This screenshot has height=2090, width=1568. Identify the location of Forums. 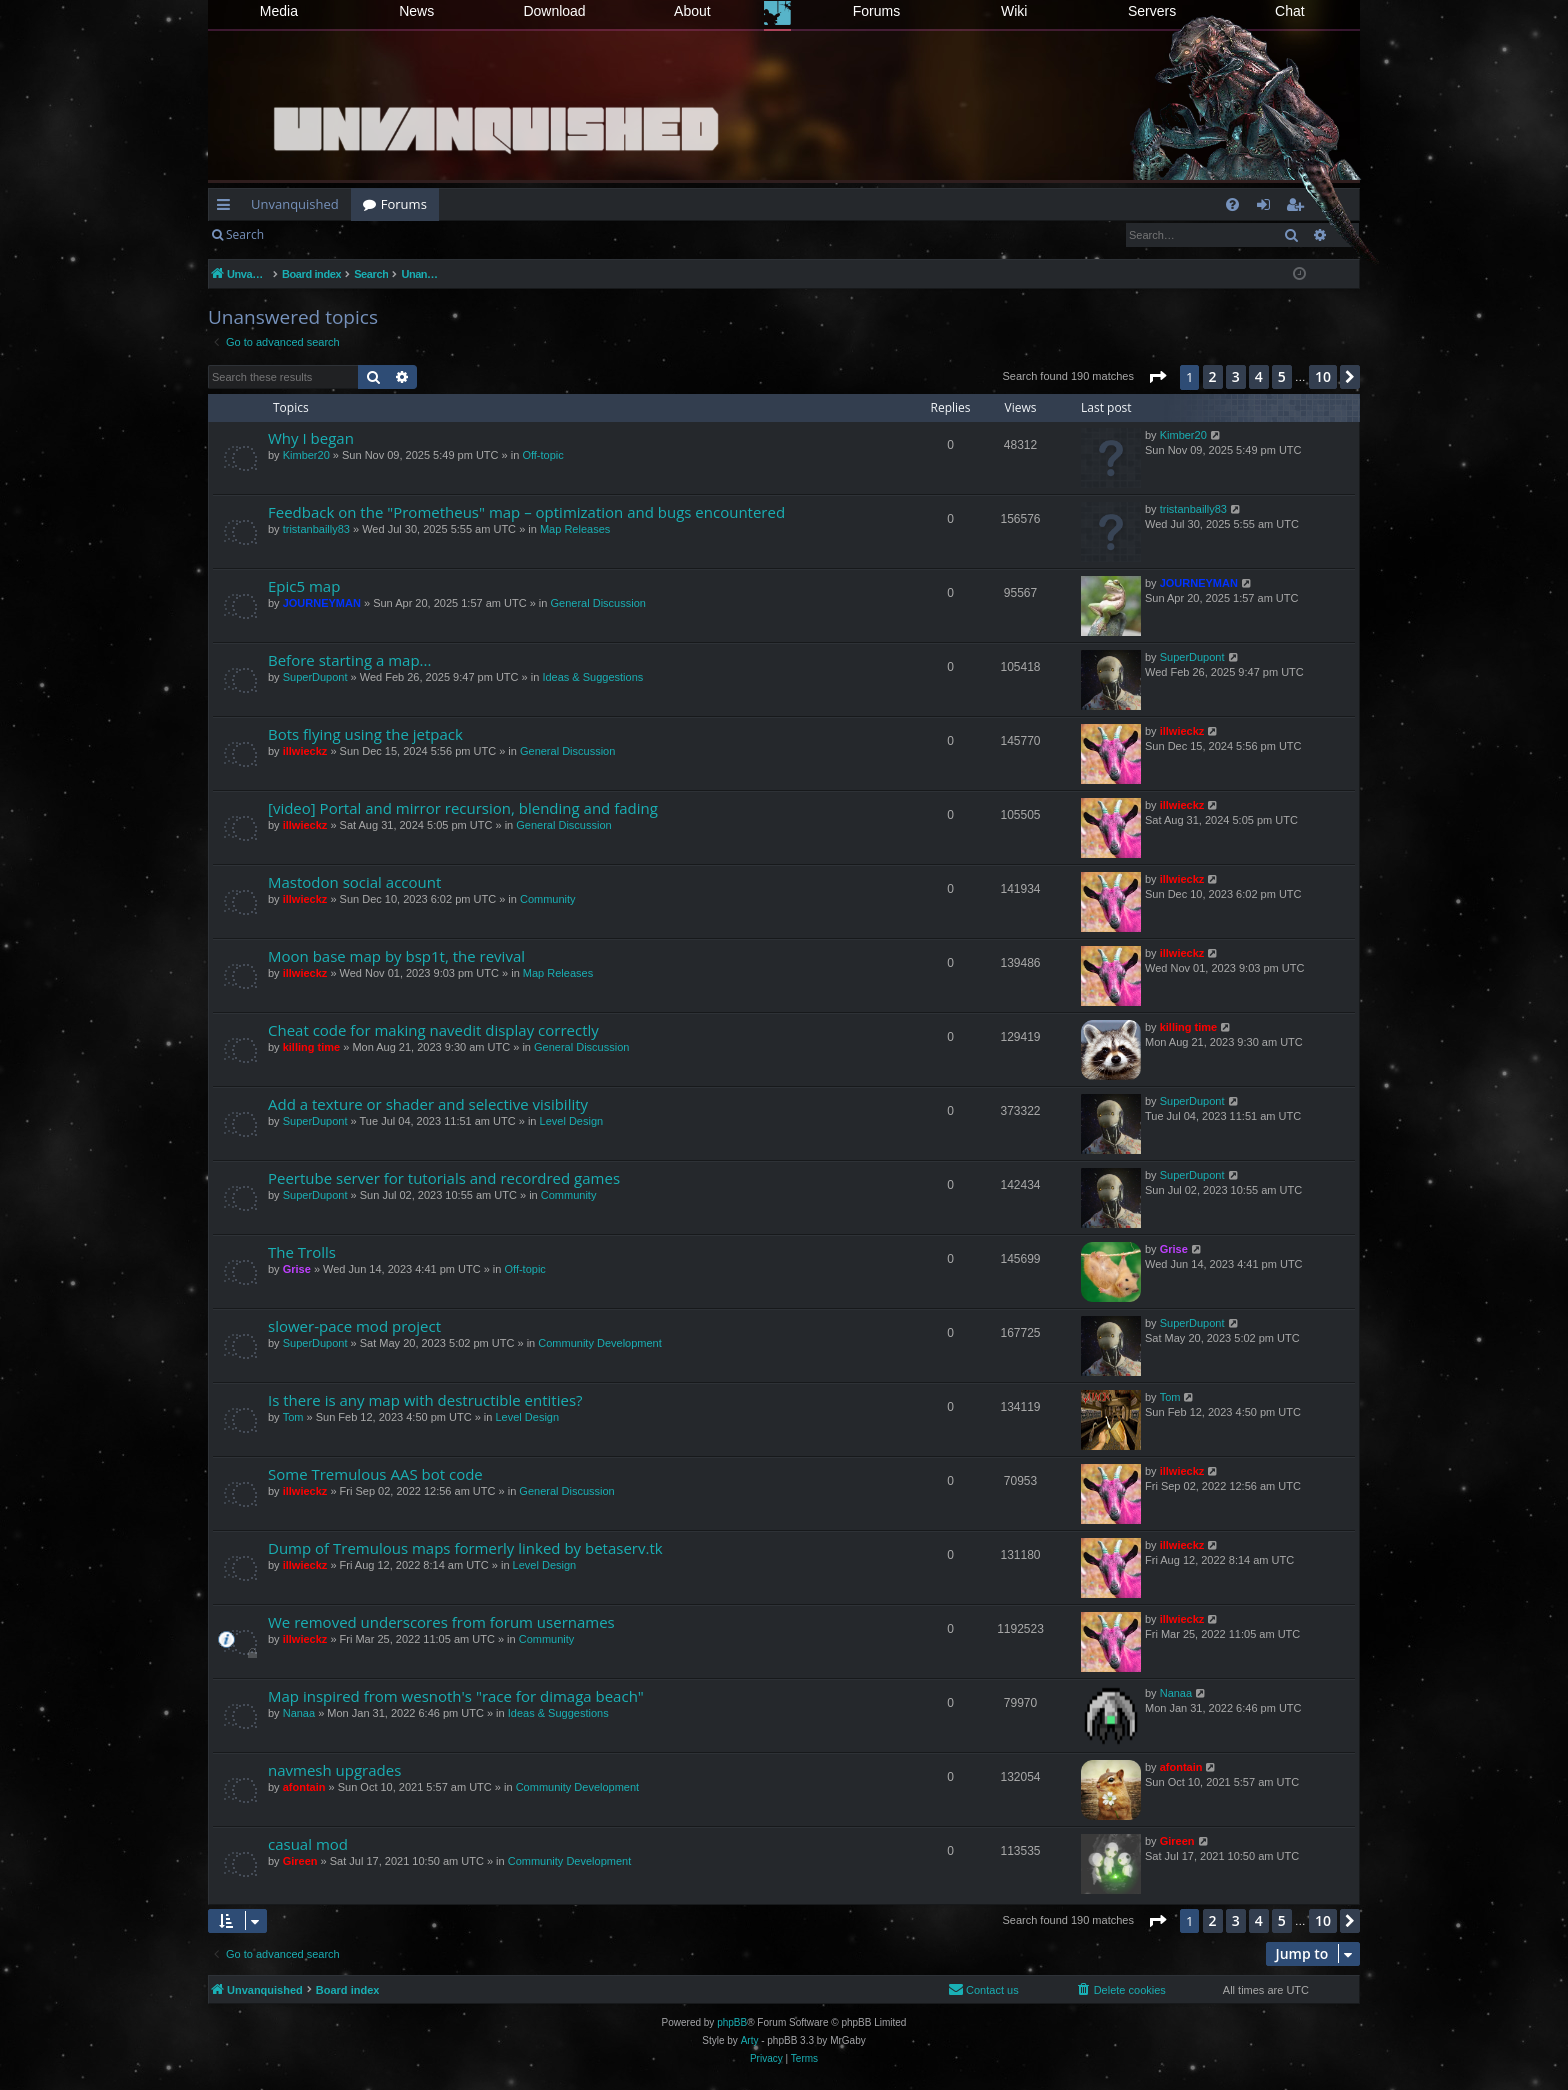
(876, 11).